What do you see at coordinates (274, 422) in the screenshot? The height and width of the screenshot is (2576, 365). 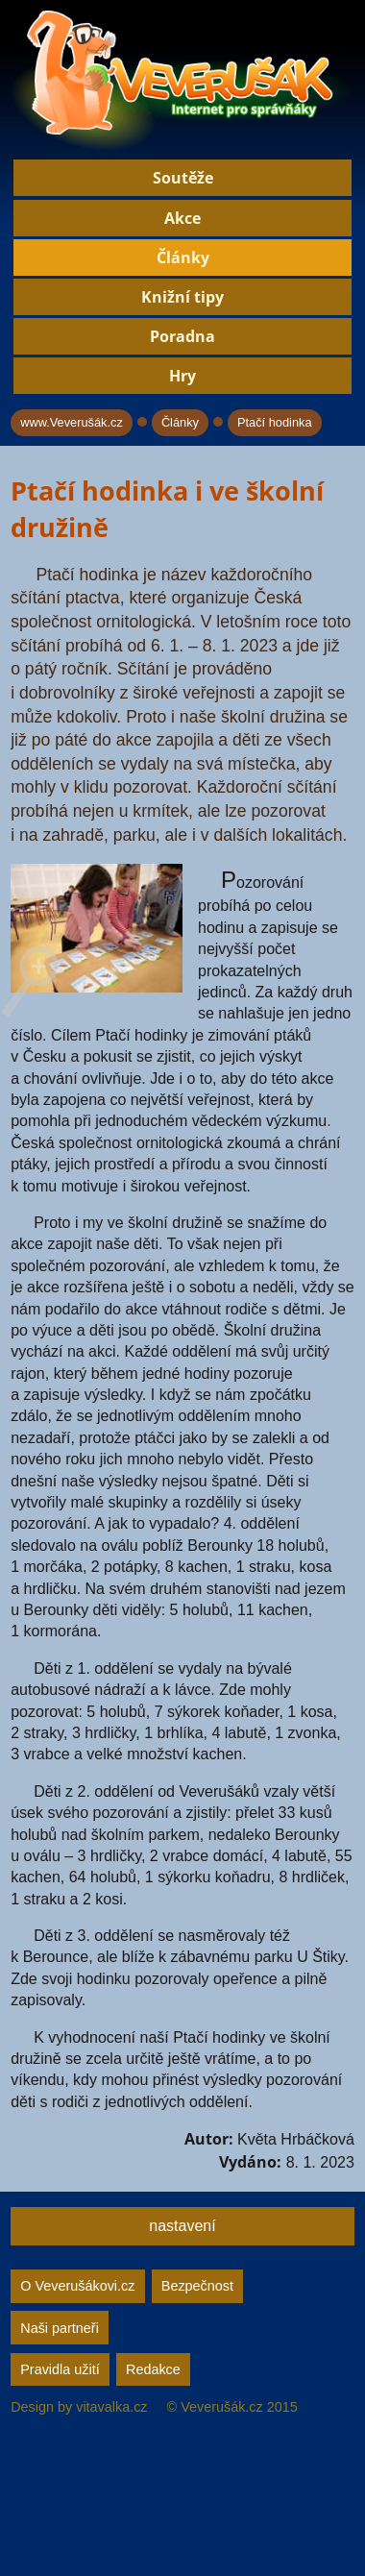 I see `Ptačí hodinka` at bounding box center [274, 422].